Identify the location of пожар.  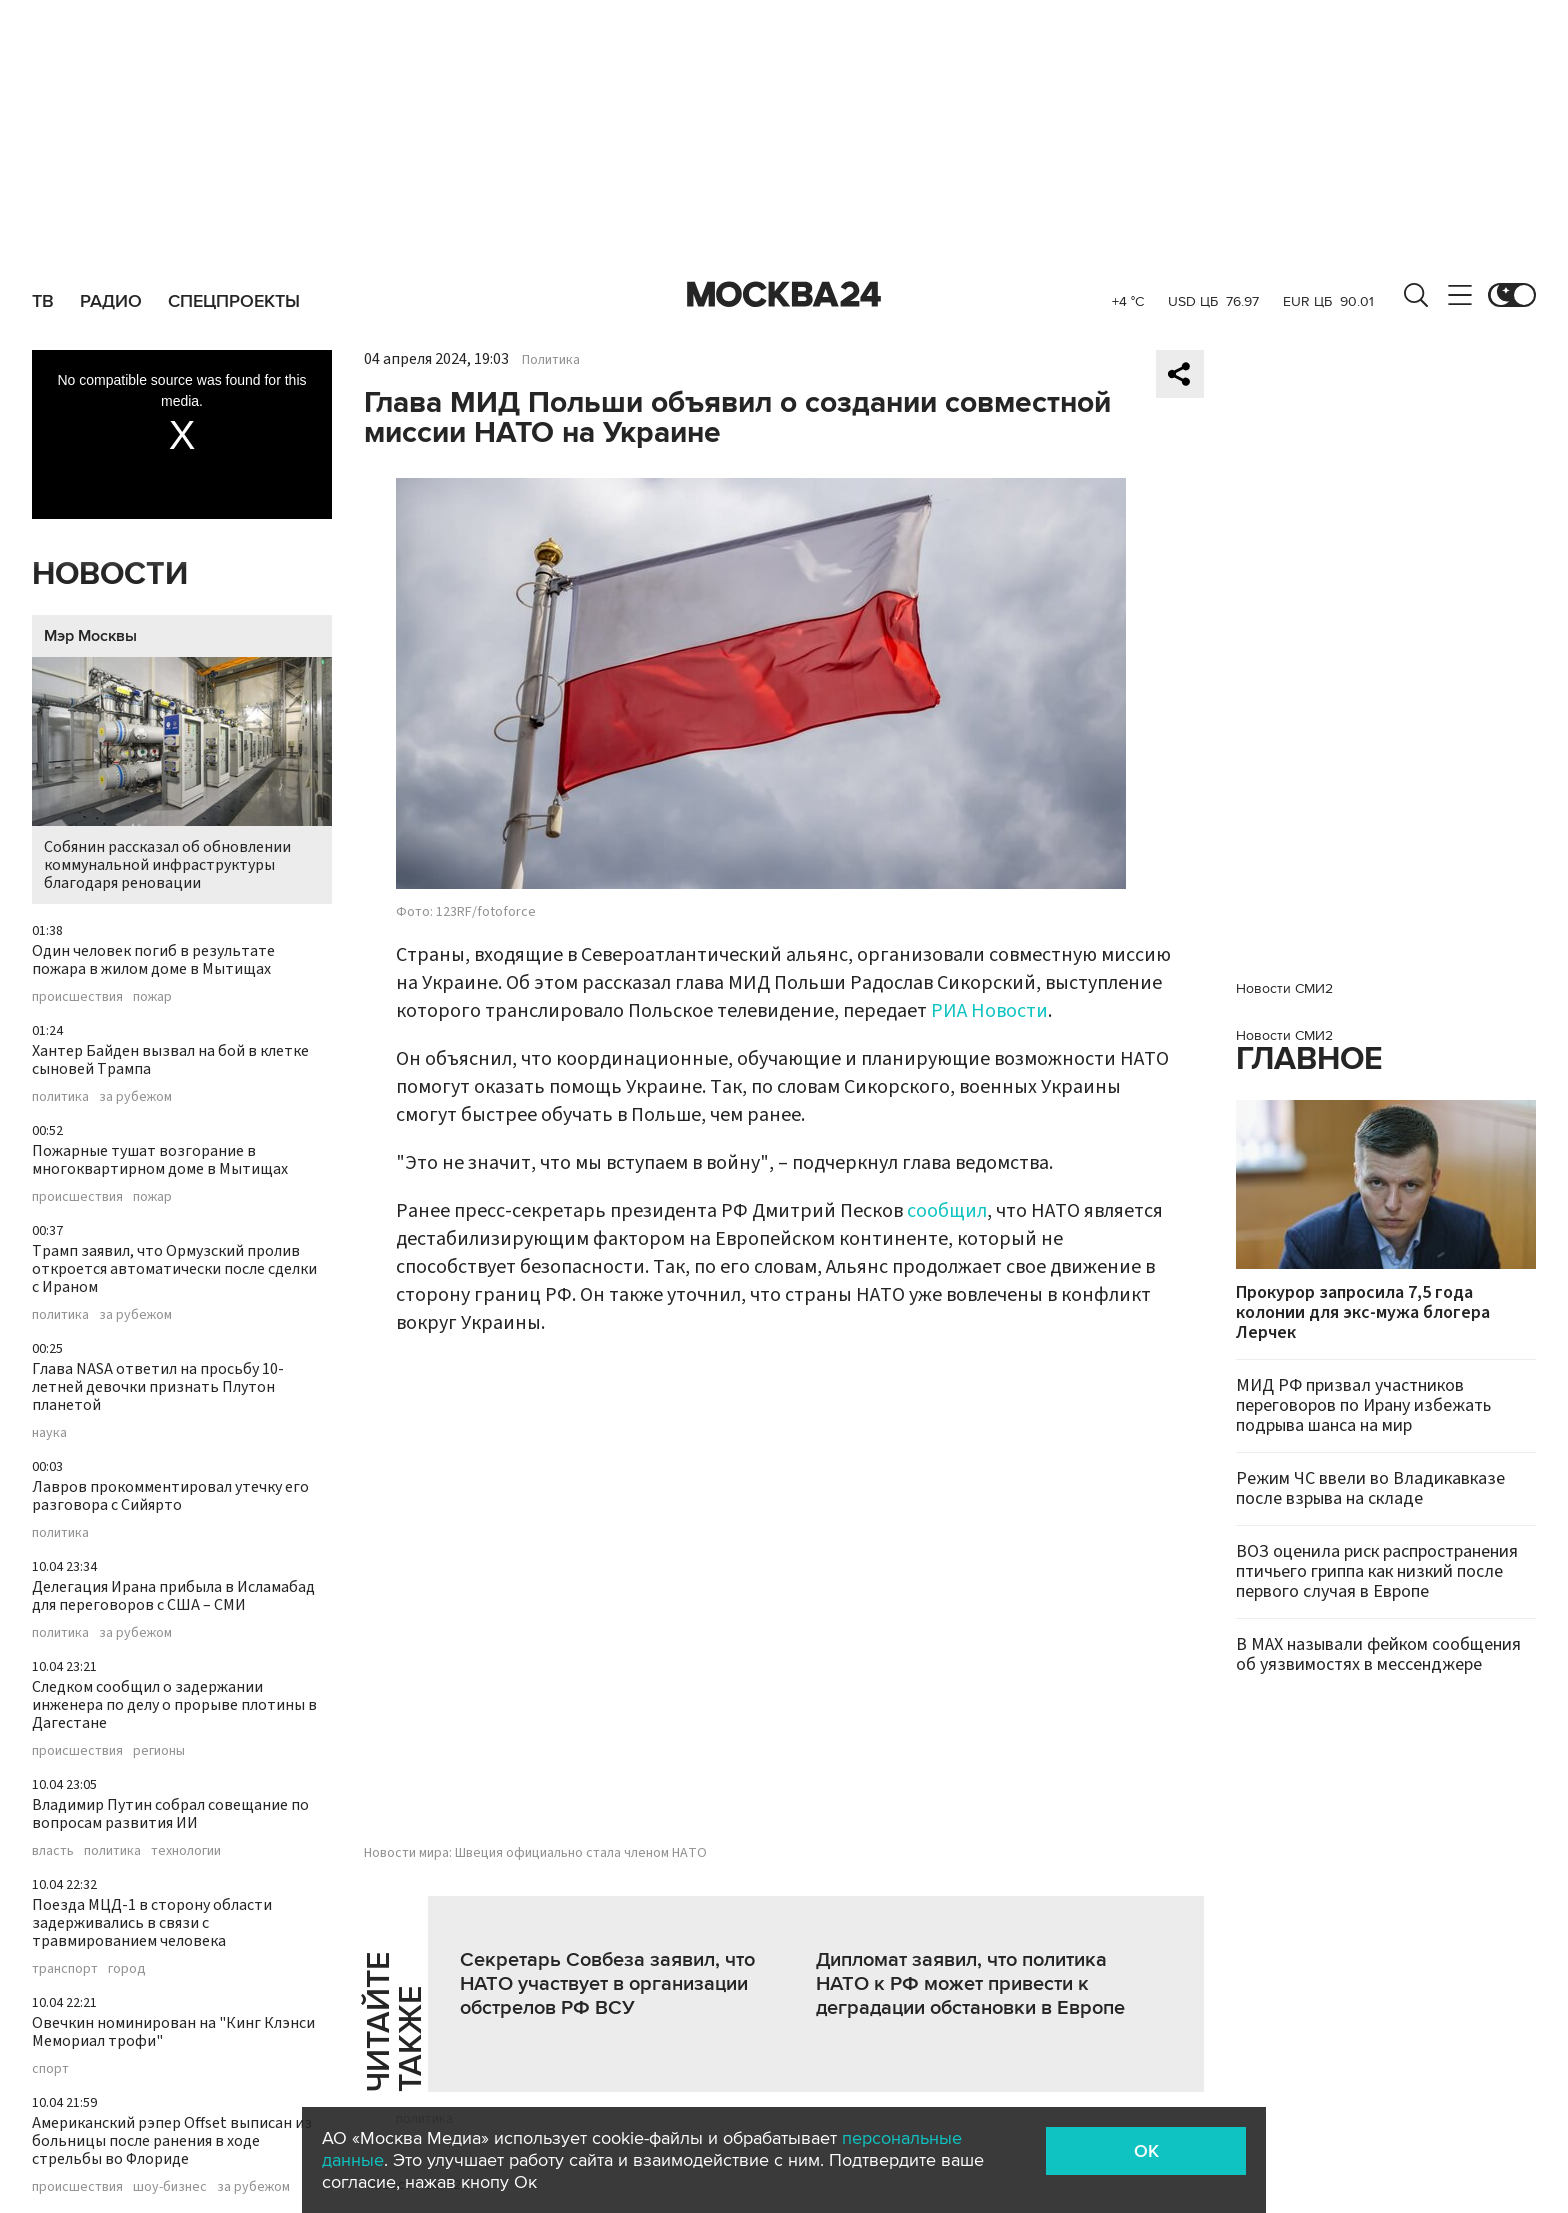
(152, 997).